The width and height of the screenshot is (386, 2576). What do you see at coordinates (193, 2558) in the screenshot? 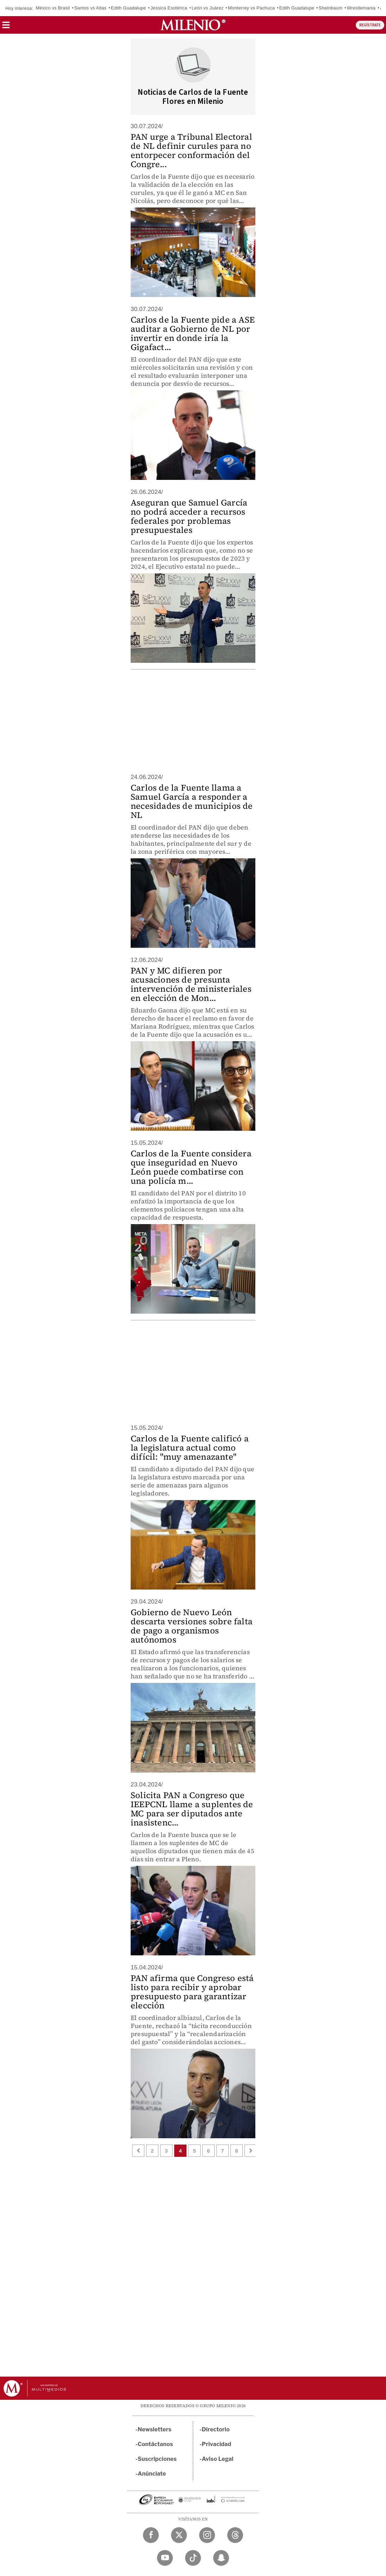
I see `[TikTok Milenio Diario]` at bounding box center [193, 2558].